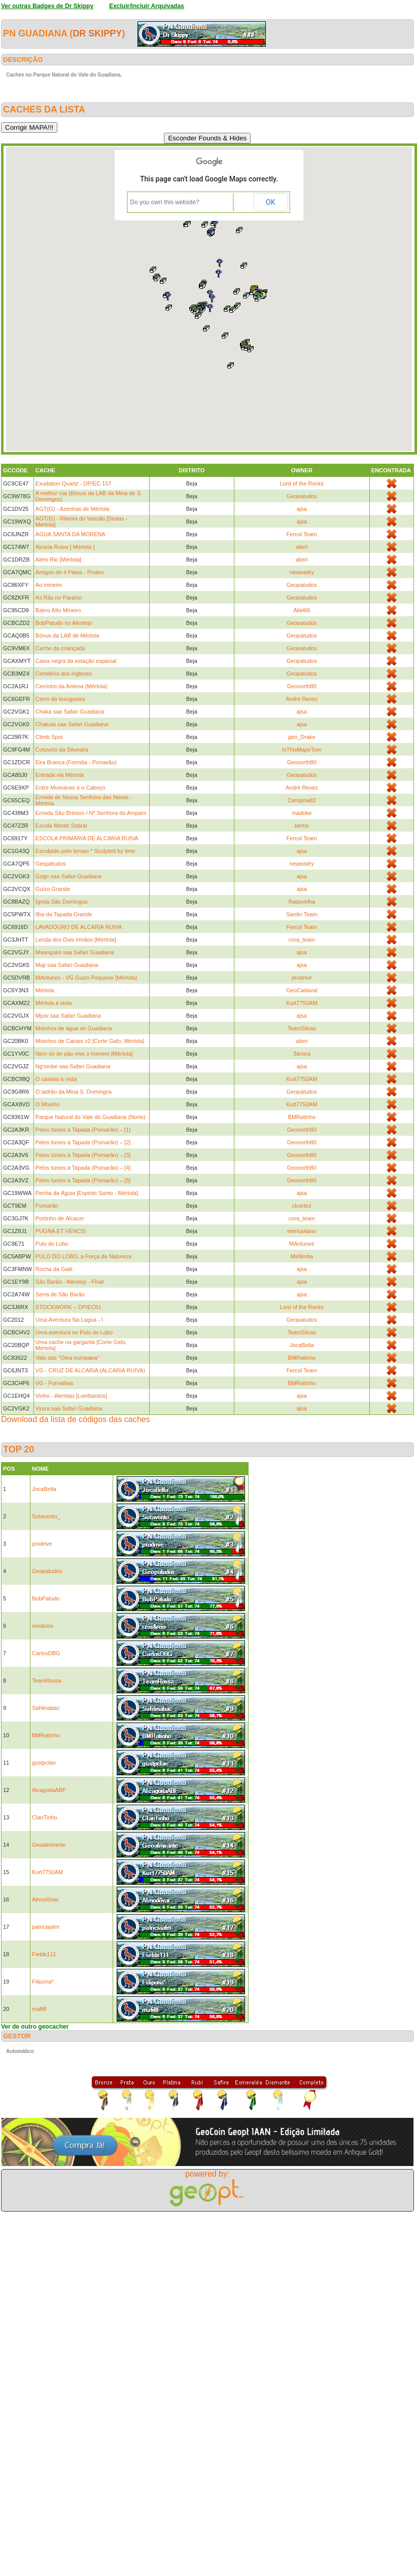 This screenshot has height=2576, width=417. Describe the element at coordinates (60, 775) in the screenshot. I see `Entrada via Mértola` at that location.